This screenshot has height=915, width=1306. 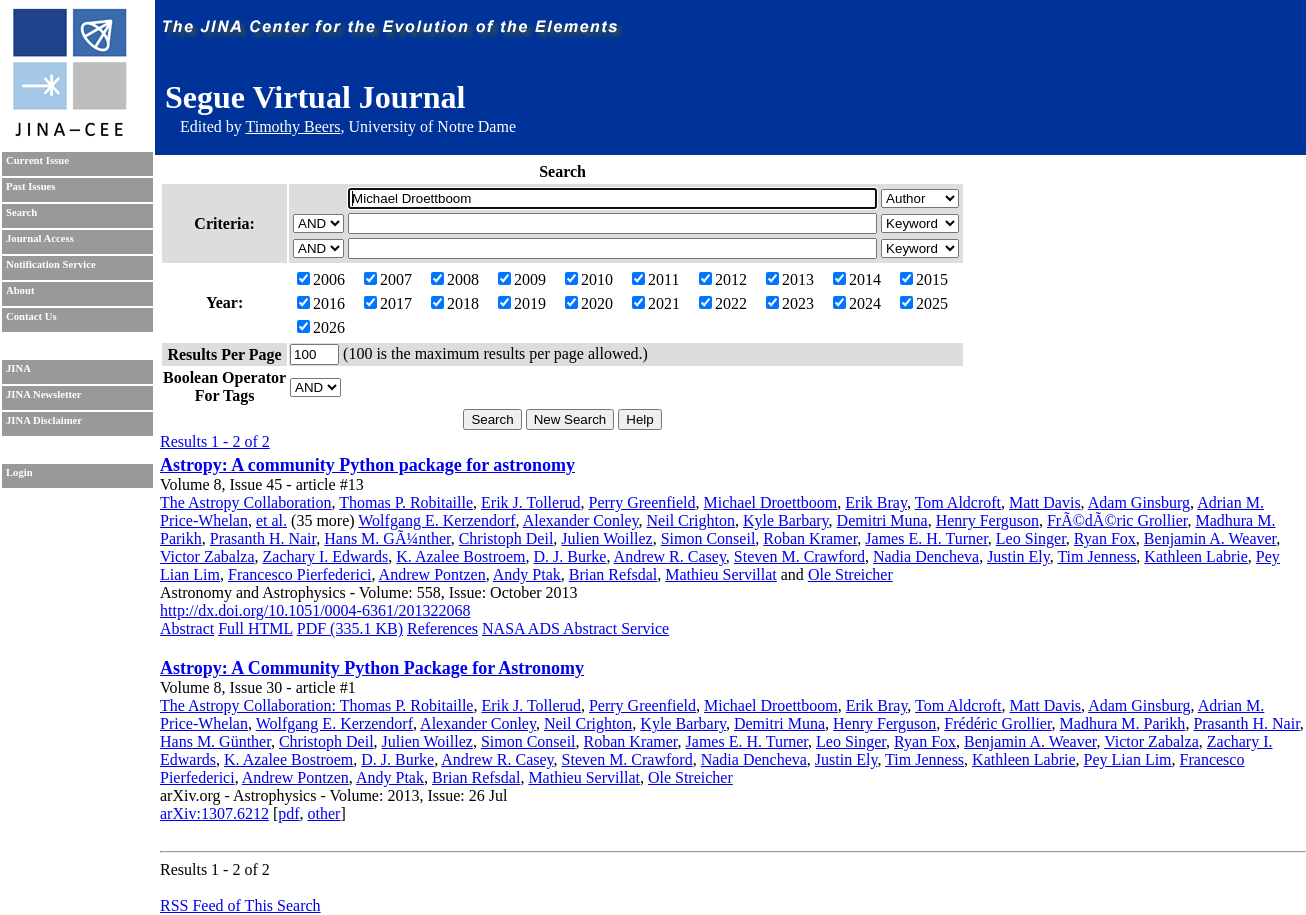 What do you see at coordinates (324, 813) in the screenshot?
I see `other` at bounding box center [324, 813].